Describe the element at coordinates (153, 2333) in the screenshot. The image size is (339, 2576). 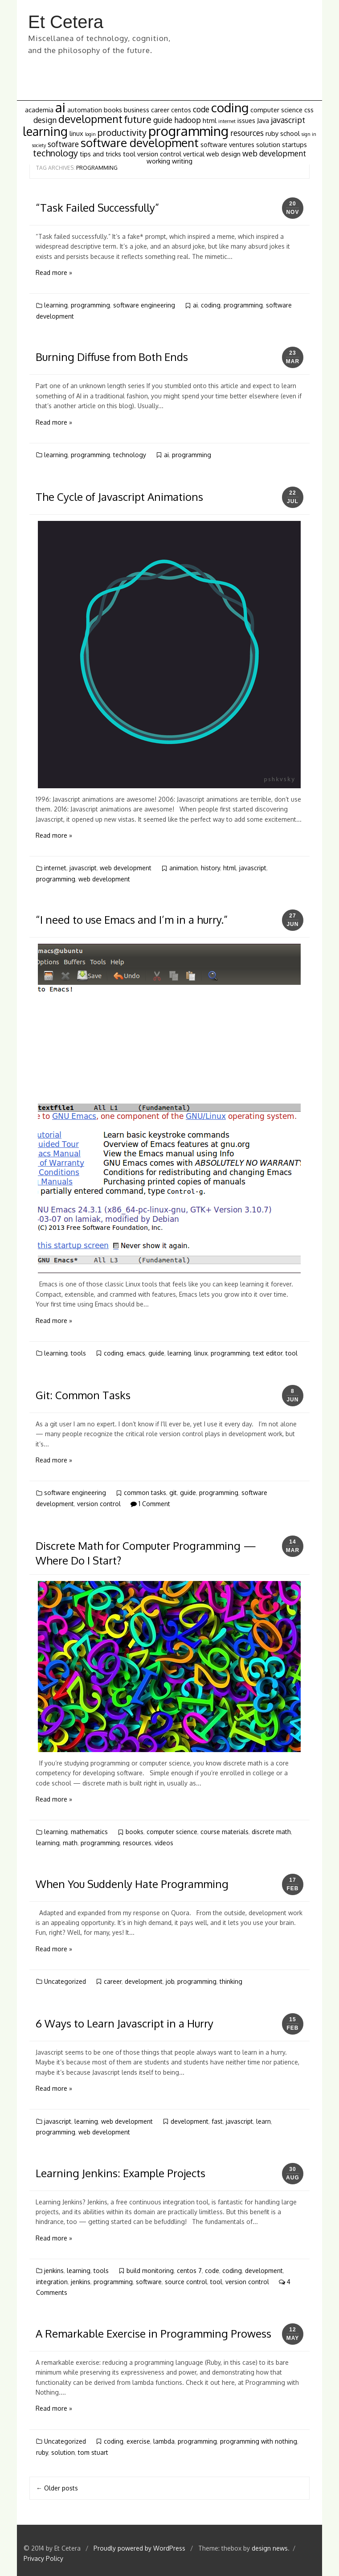
I see `A Remarkable Exercise in Programming Prowess` at that location.